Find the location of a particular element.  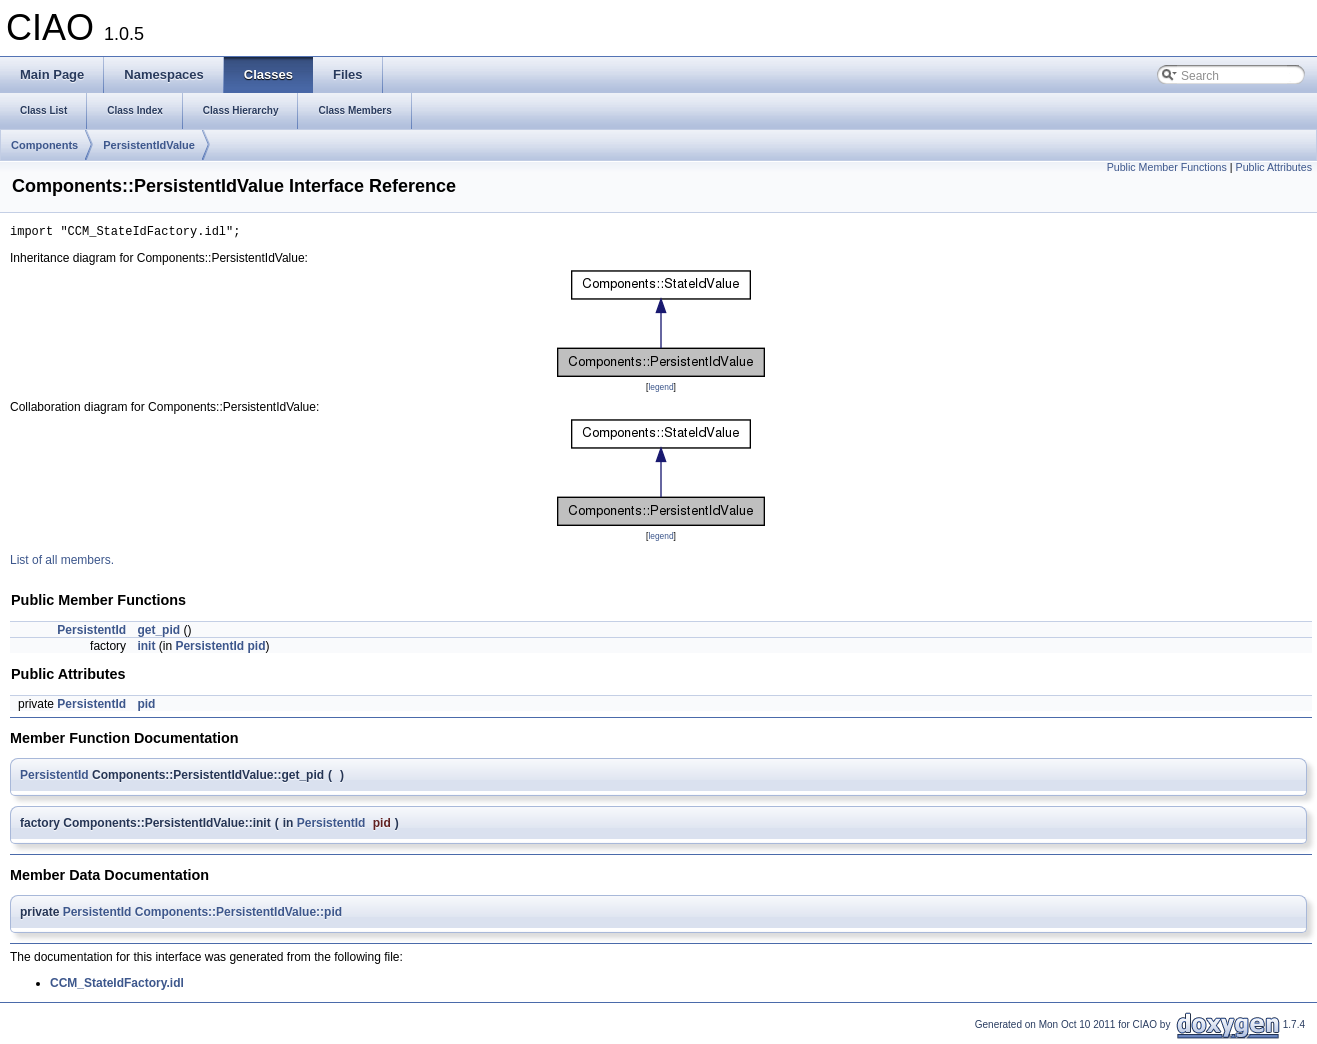

PersistentId is located at coordinates (91, 633).